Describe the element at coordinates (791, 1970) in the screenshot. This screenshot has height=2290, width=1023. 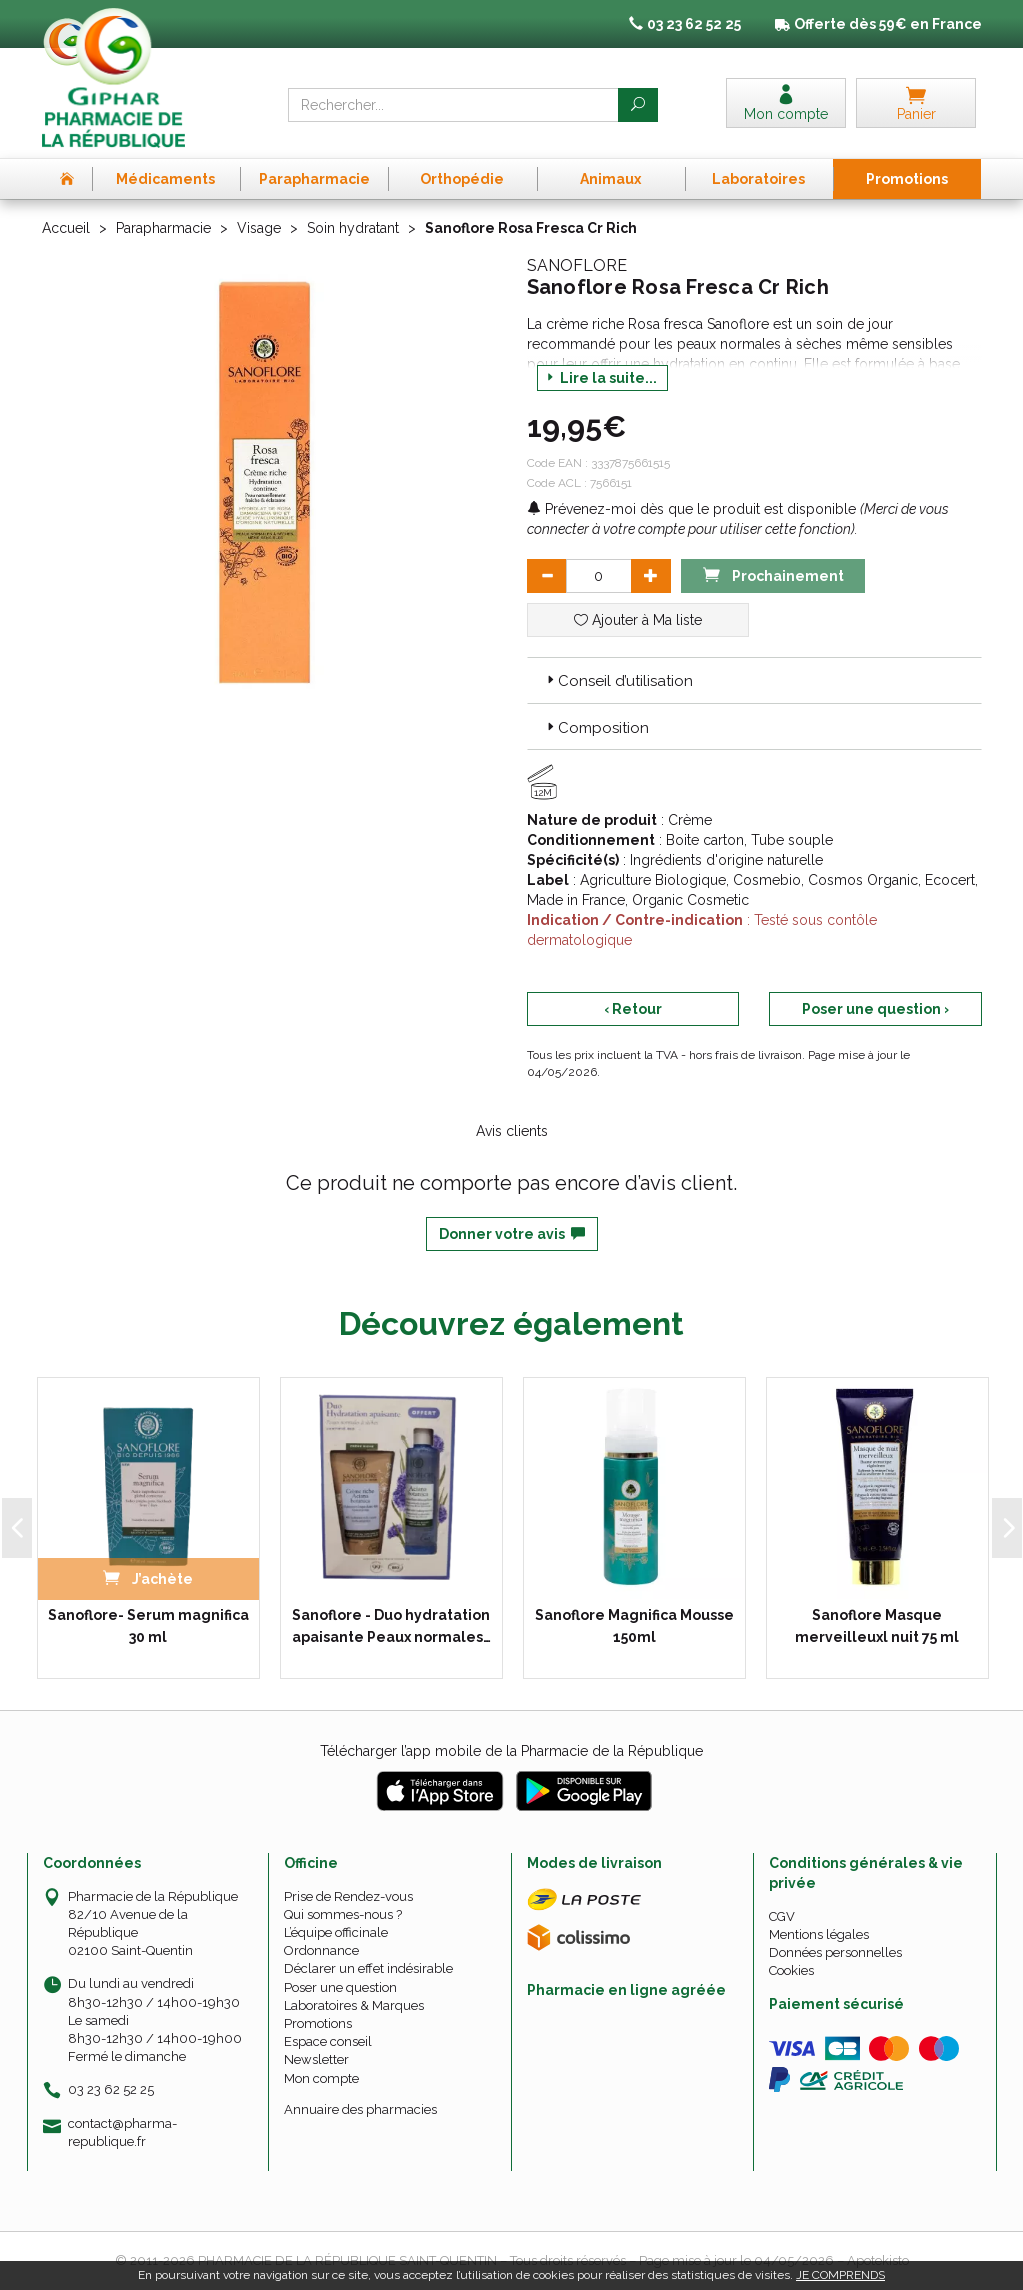
I see `Cookies` at that location.